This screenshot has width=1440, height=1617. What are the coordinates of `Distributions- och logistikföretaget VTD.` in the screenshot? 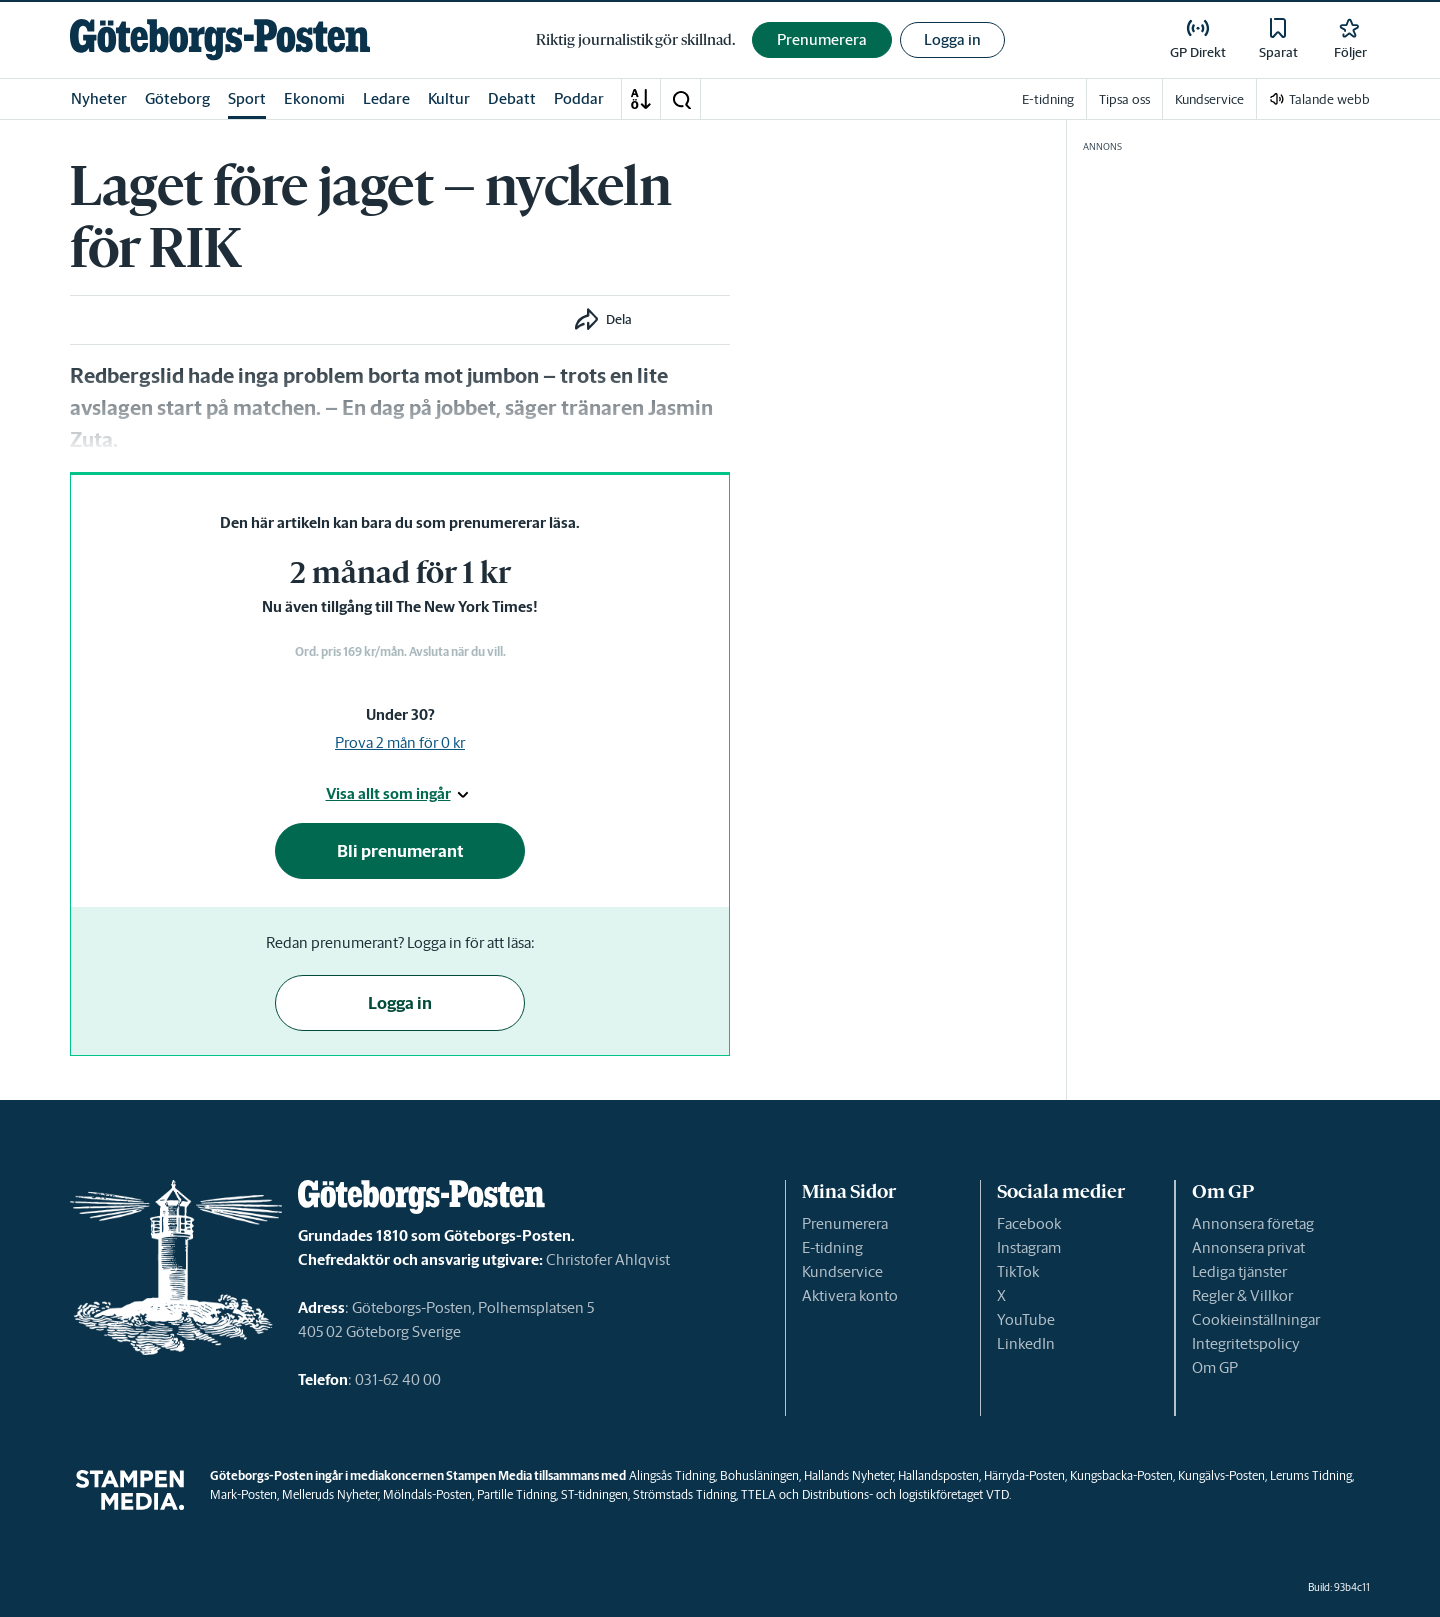 It's located at (906, 1494).